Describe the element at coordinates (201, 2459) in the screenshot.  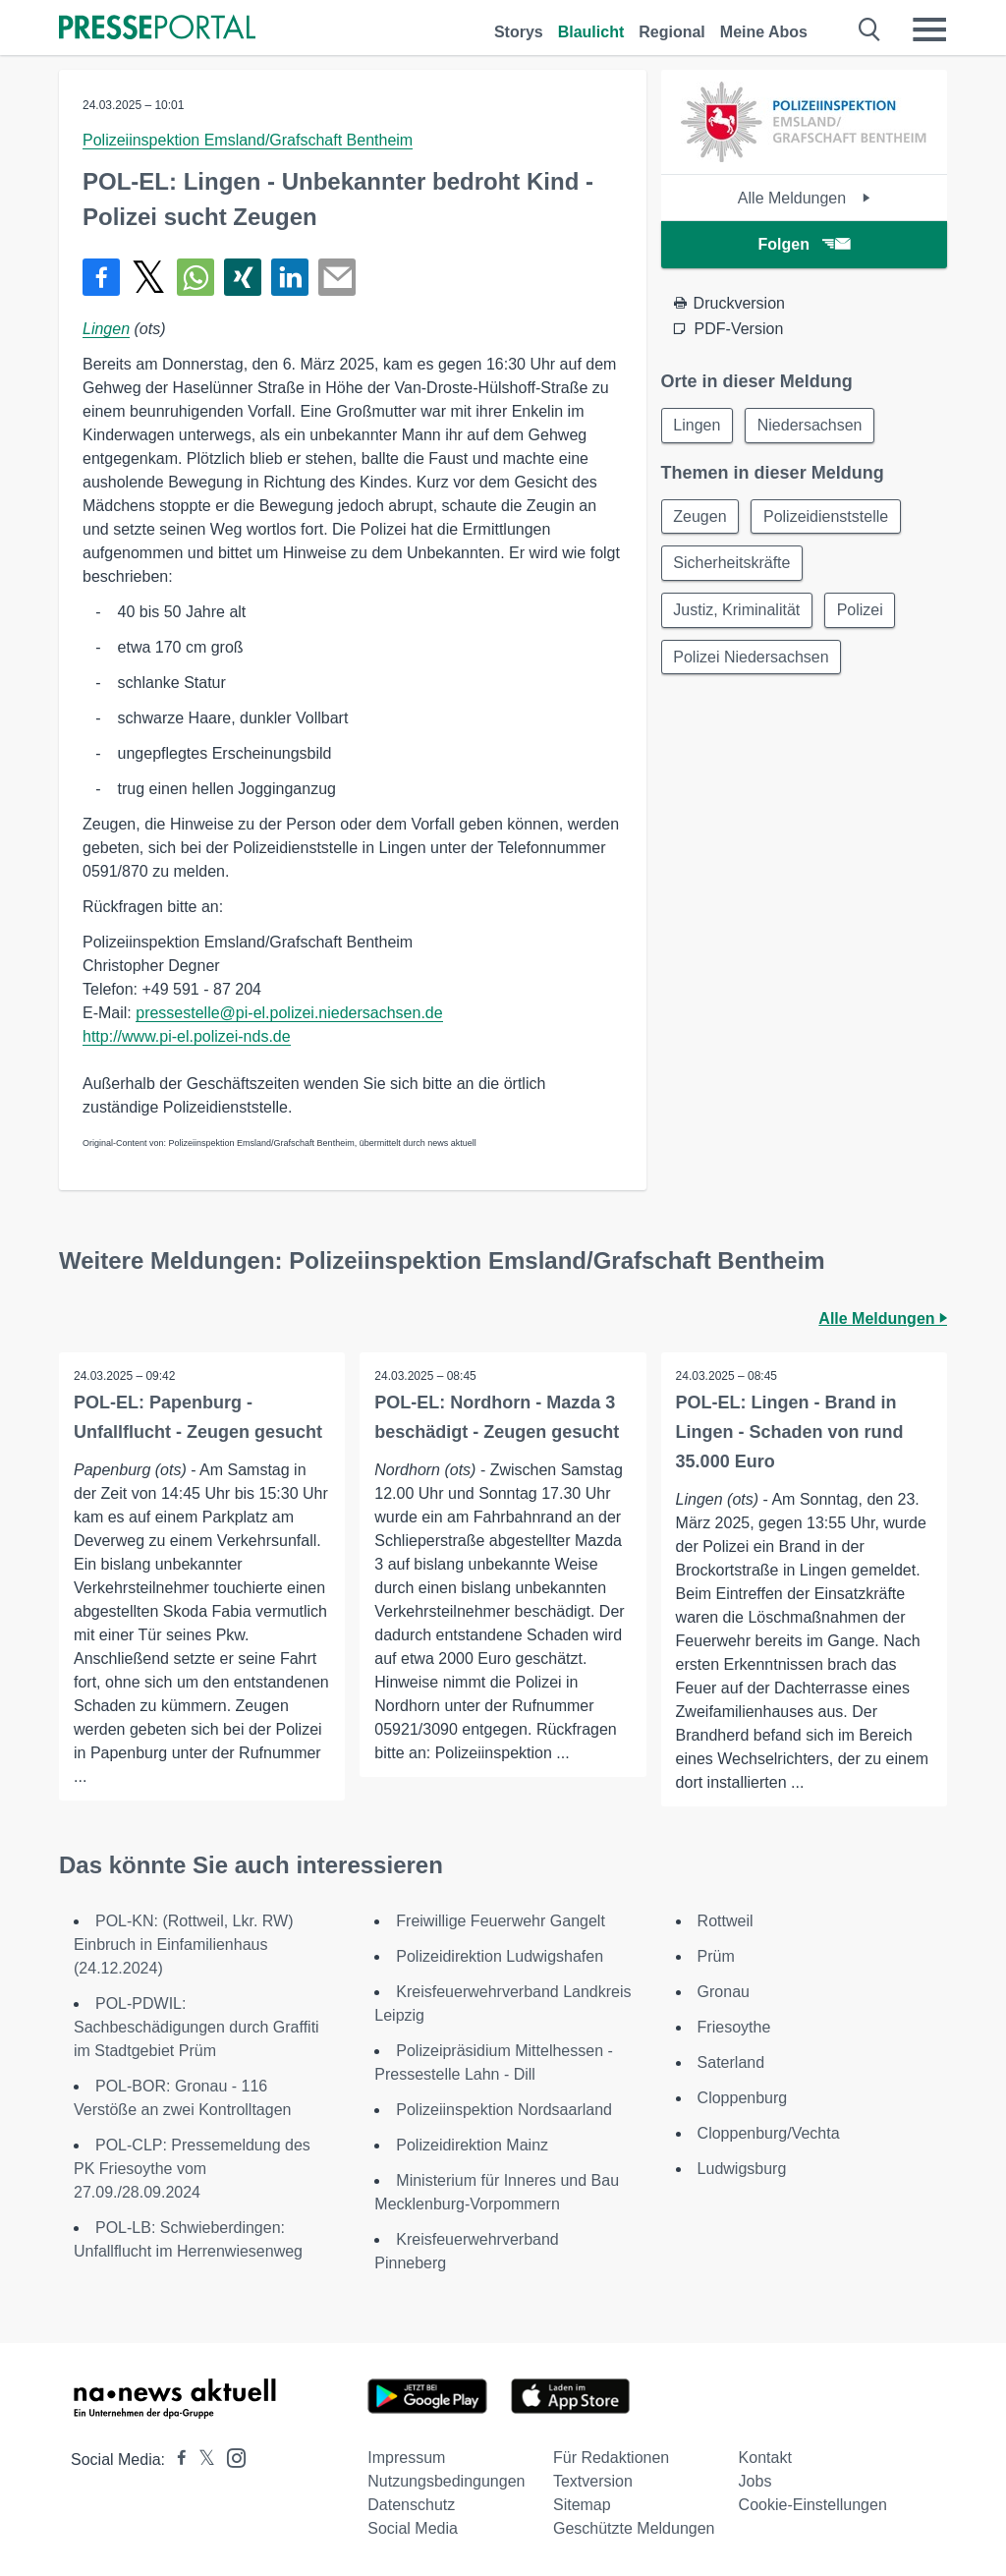
I see `[Presseportal bei X]` at that location.